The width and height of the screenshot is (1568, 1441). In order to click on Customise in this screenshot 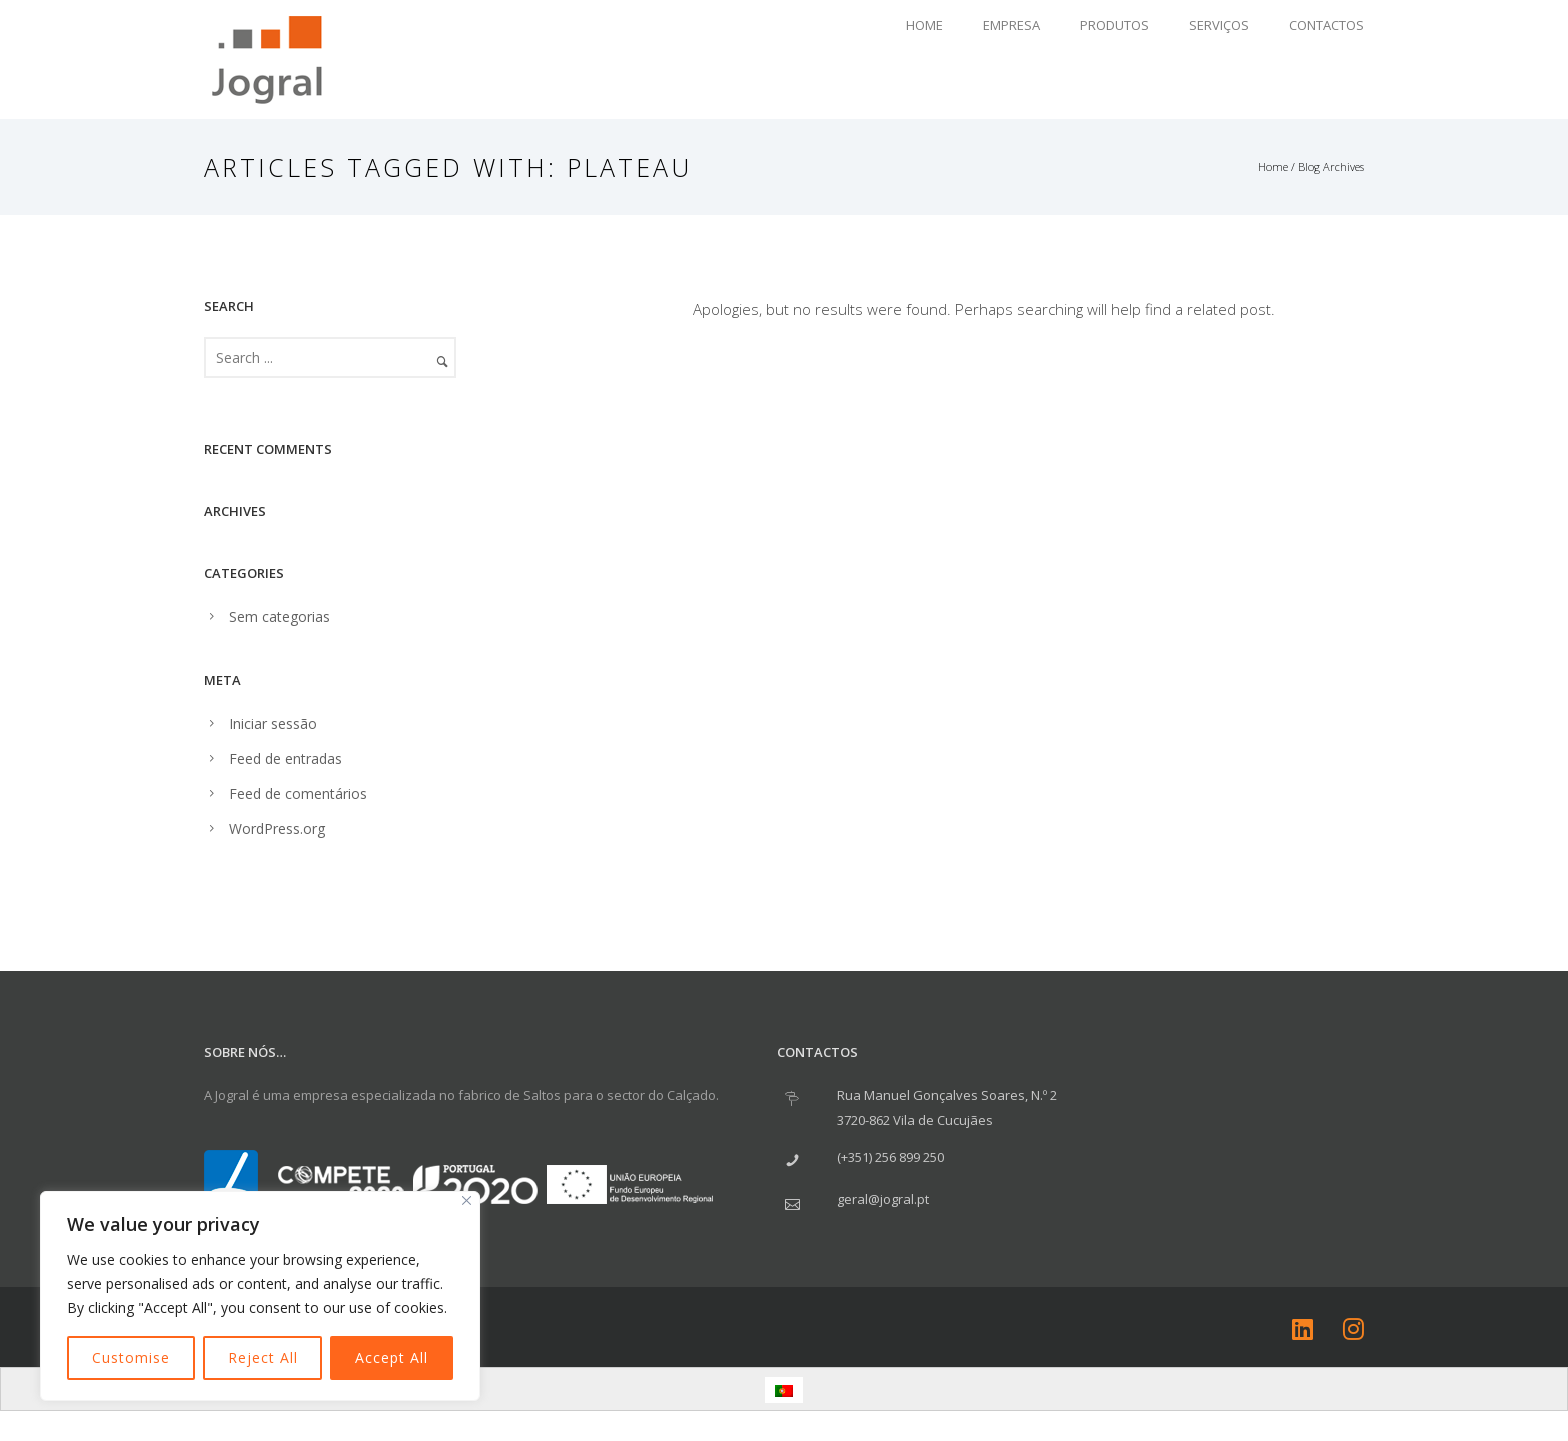, I will do `click(131, 1357)`.